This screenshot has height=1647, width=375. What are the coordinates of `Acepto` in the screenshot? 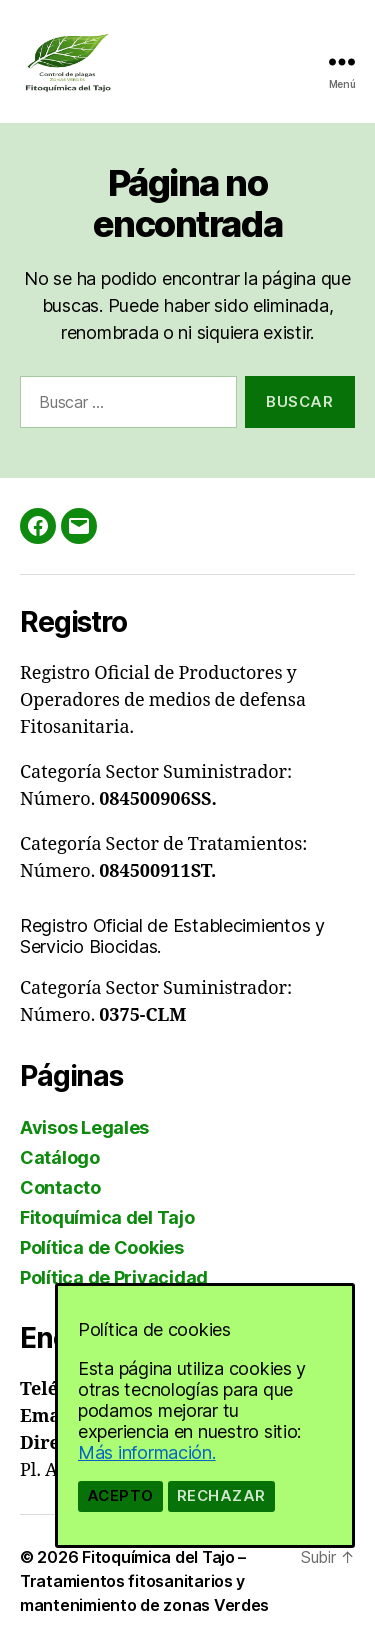 It's located at (120, 1495).